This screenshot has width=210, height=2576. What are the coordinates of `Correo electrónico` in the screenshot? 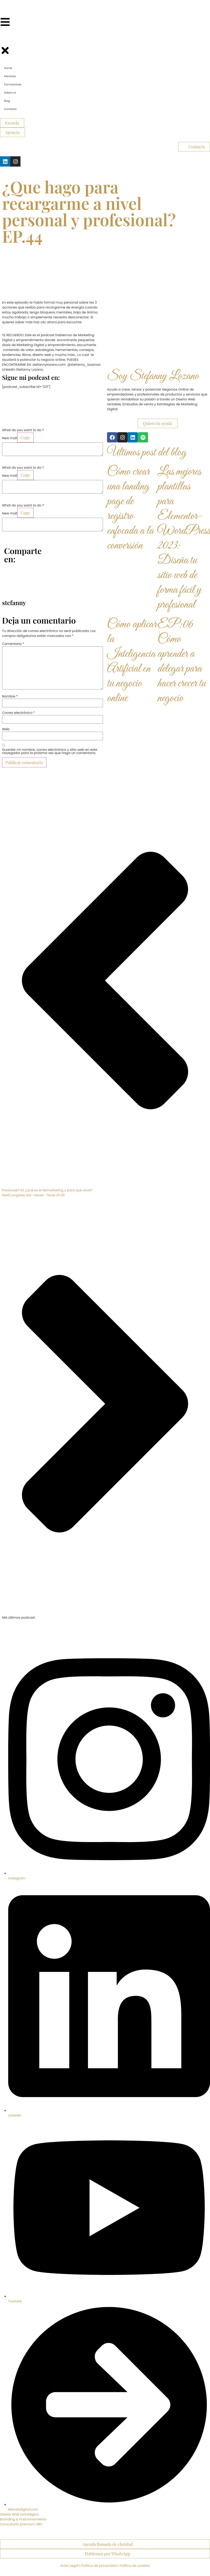 It's located at (18, 712).